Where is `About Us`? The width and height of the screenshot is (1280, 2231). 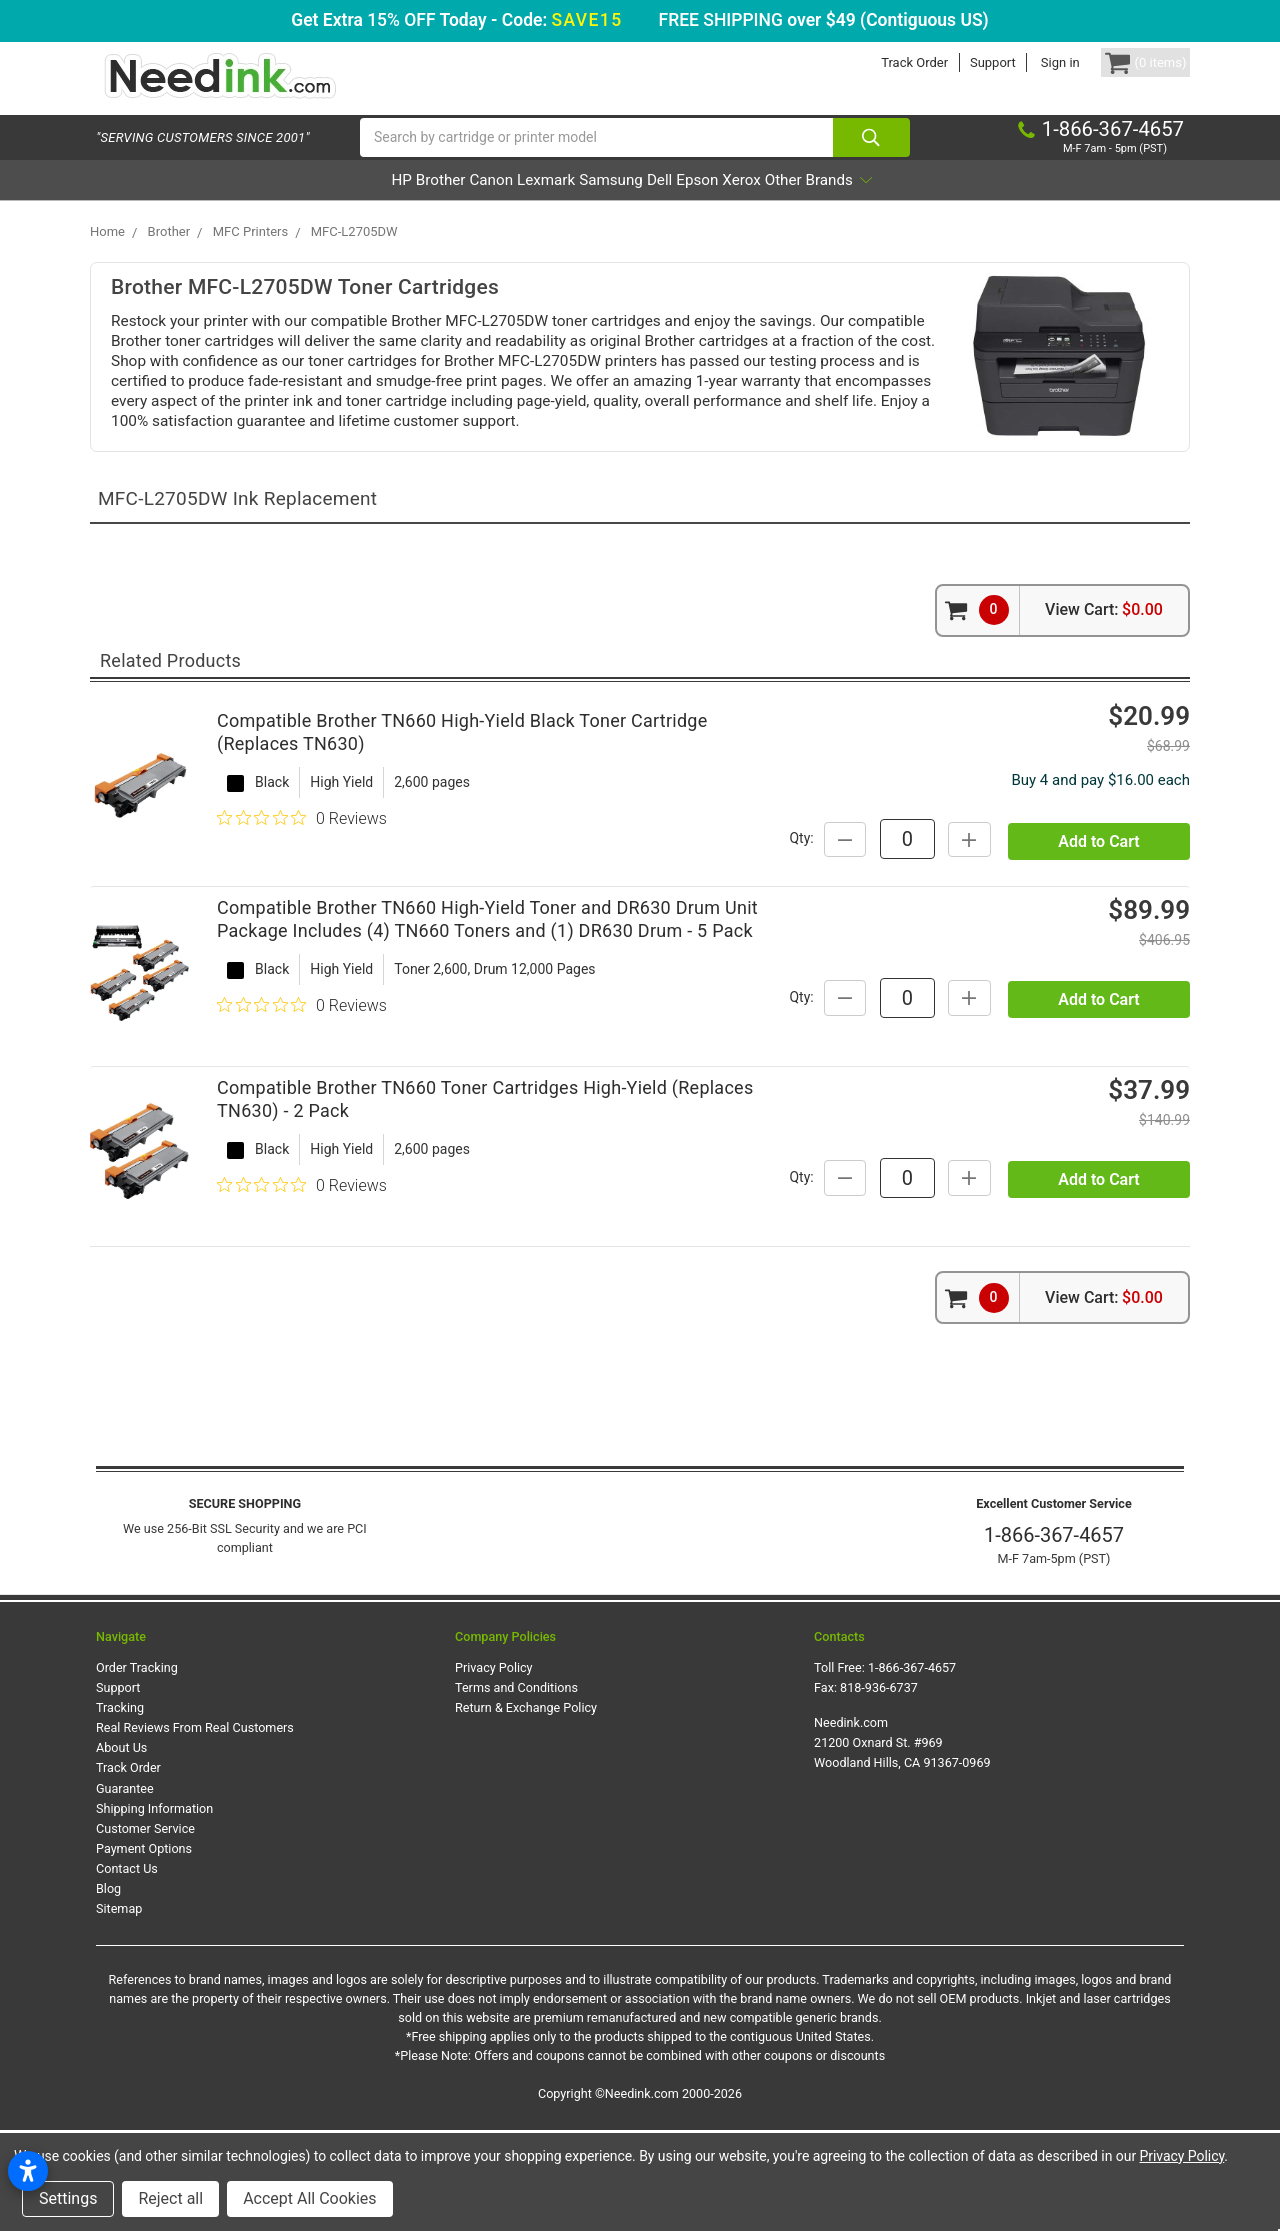
About Us is located at coordinates (121, 1848).